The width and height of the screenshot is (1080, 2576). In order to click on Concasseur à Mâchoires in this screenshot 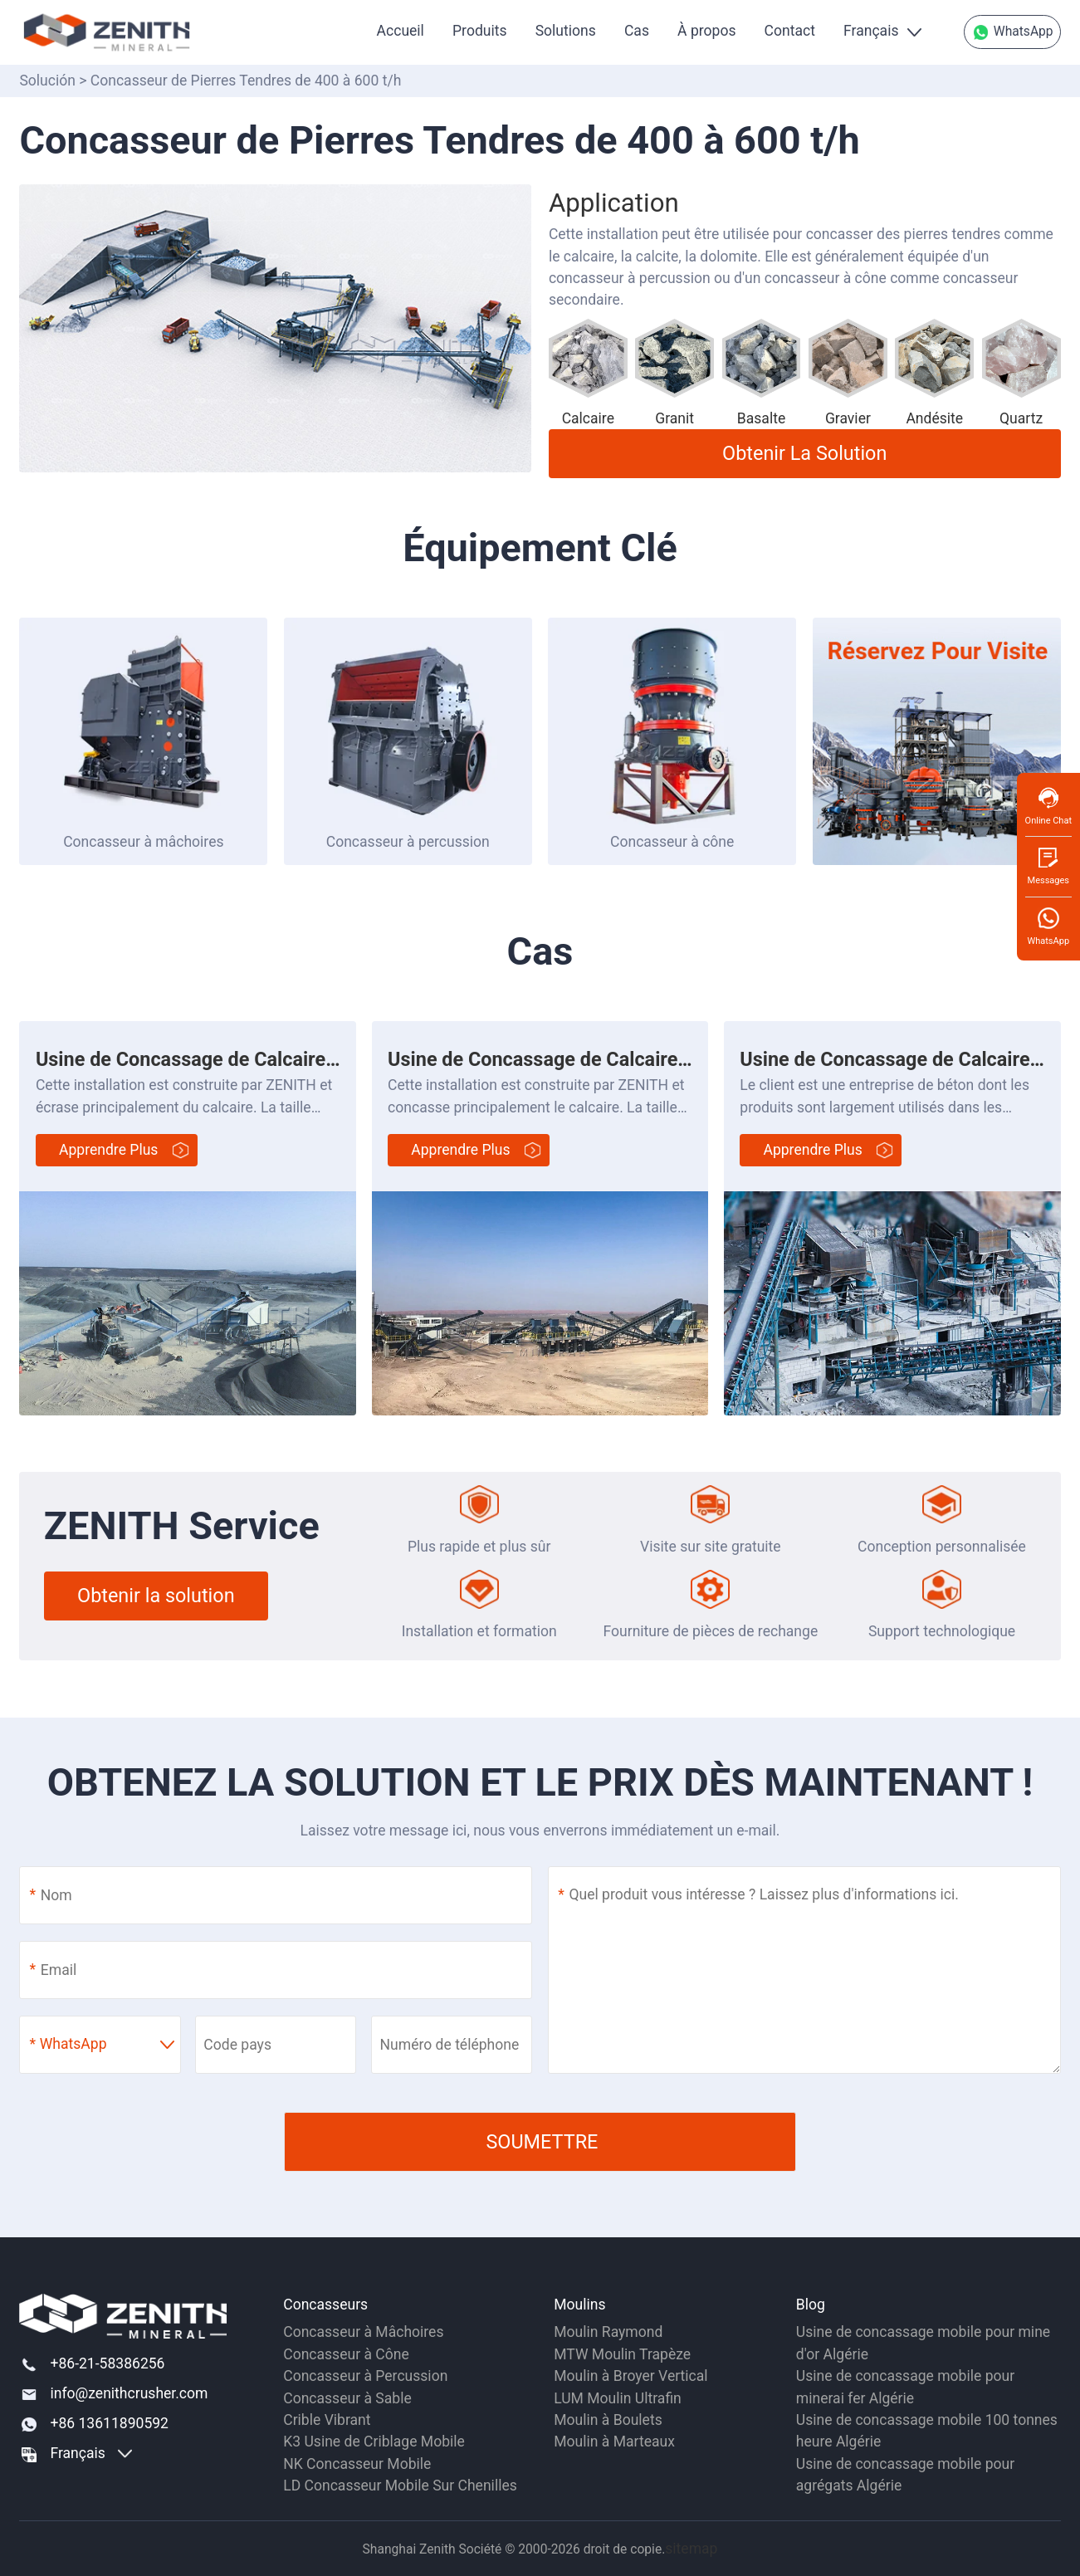, I will do `click(363, 2332)`.